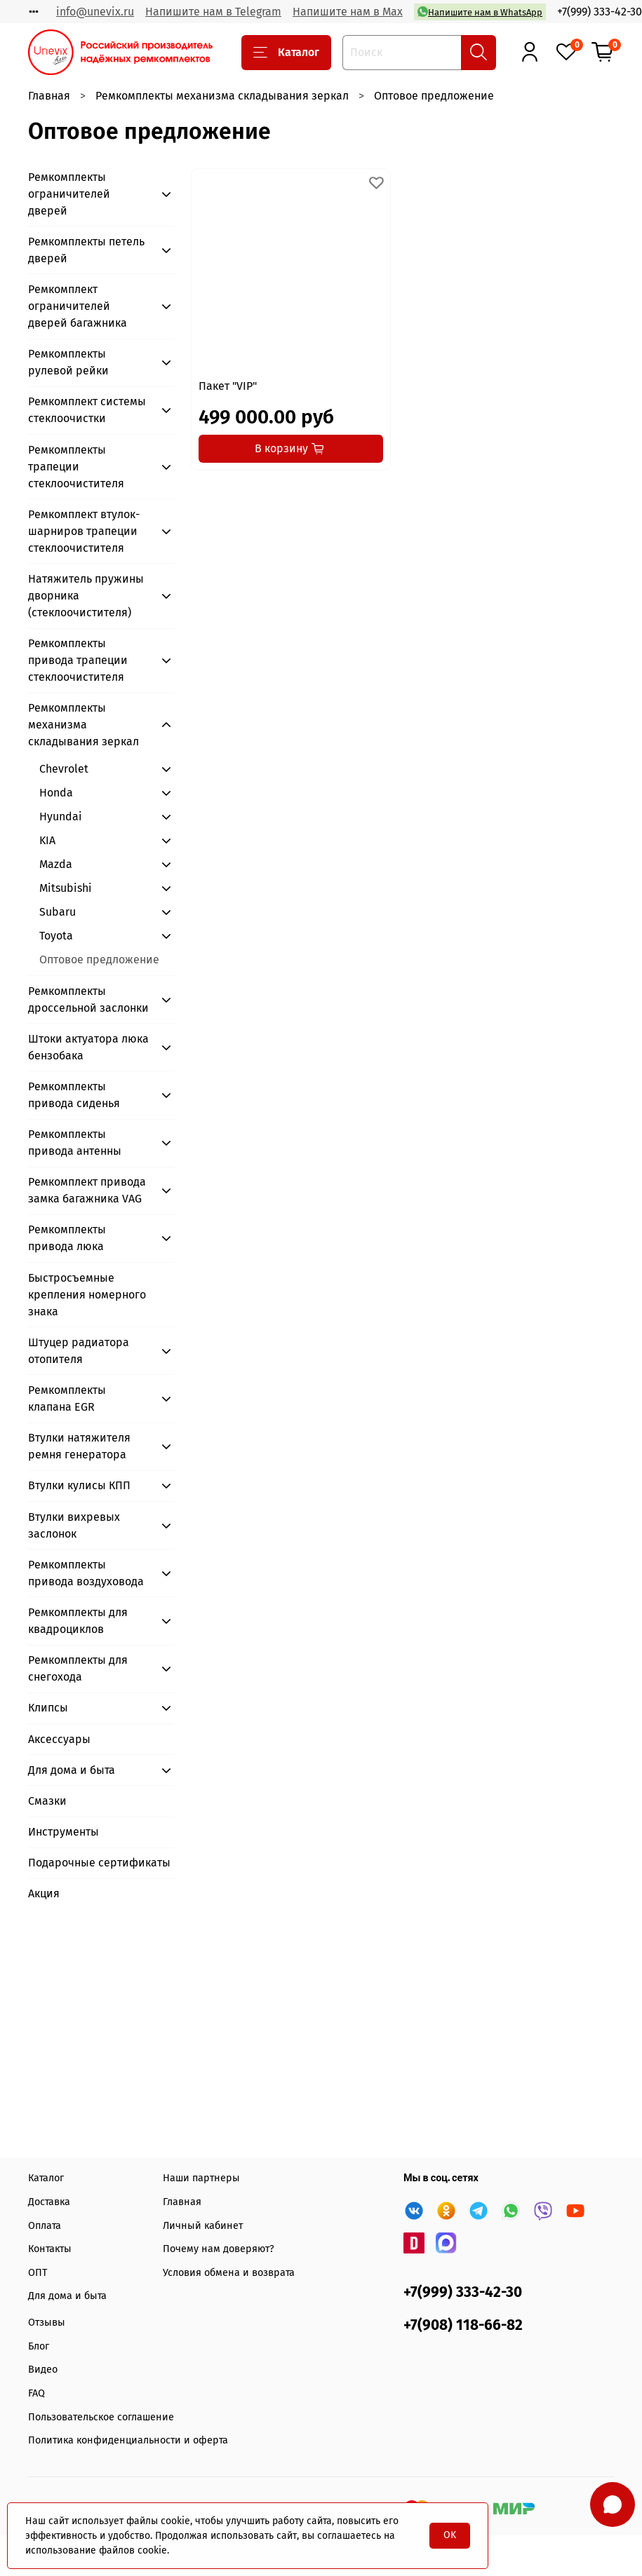 The height and width of the screenshot is (2576, 642). I want to click on Напишите нам в Max, so click(348, 11).